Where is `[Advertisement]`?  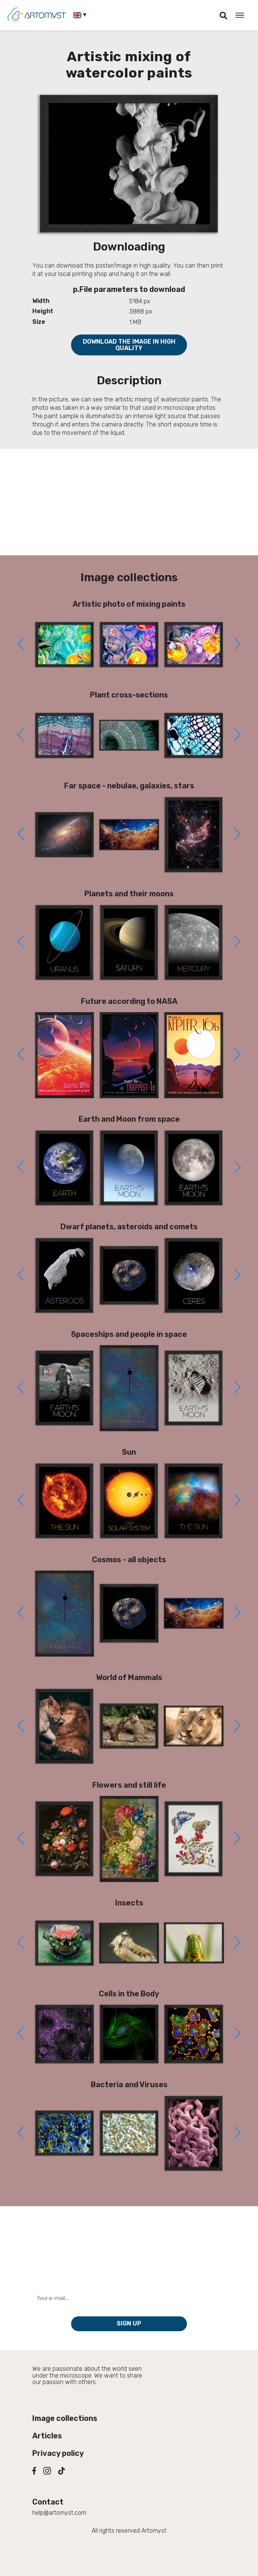
[Advertisement] is located at coordinates (129, 502).